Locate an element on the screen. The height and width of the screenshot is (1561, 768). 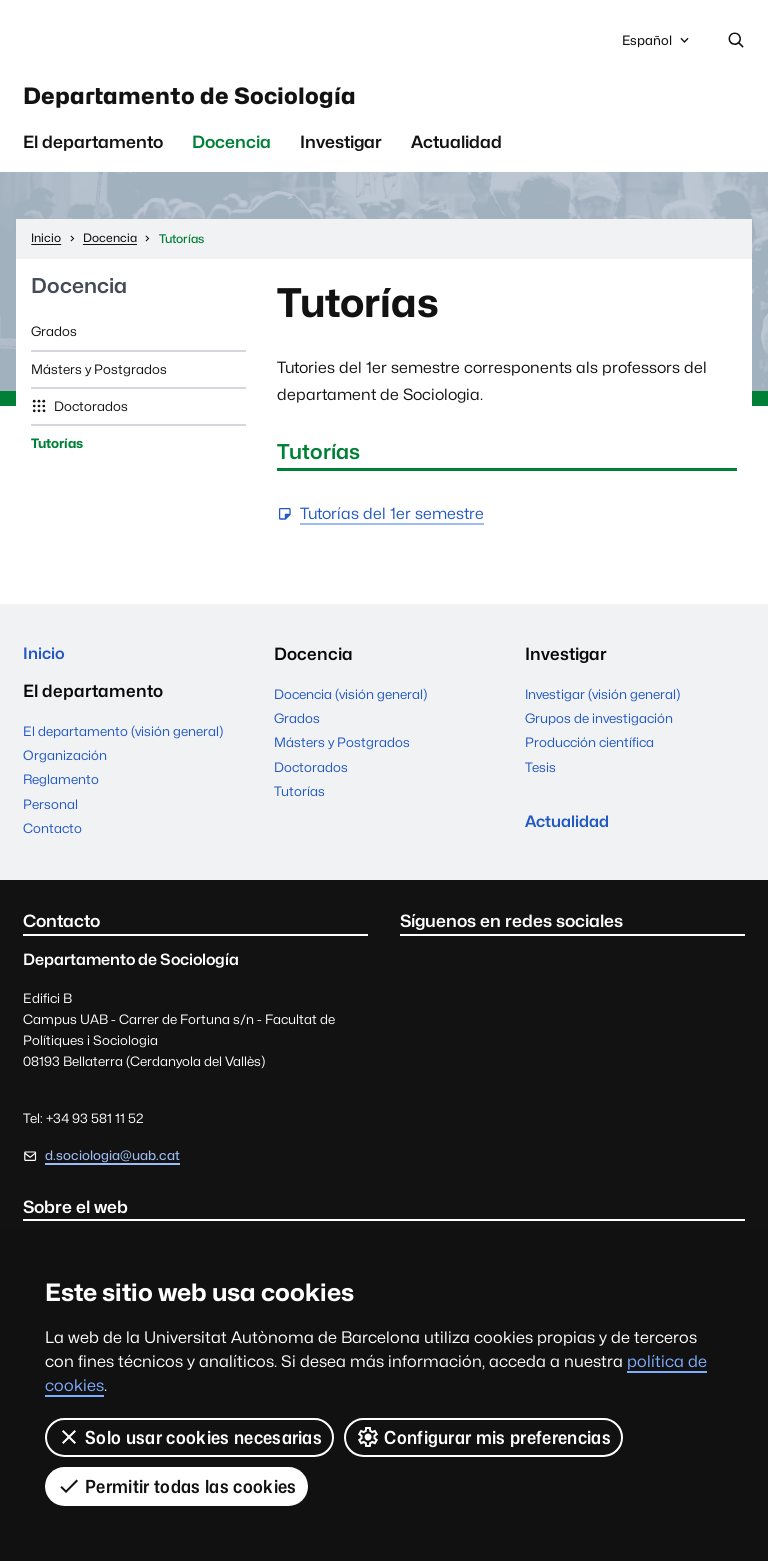
Reglamento is located at coordinates (61, 790).